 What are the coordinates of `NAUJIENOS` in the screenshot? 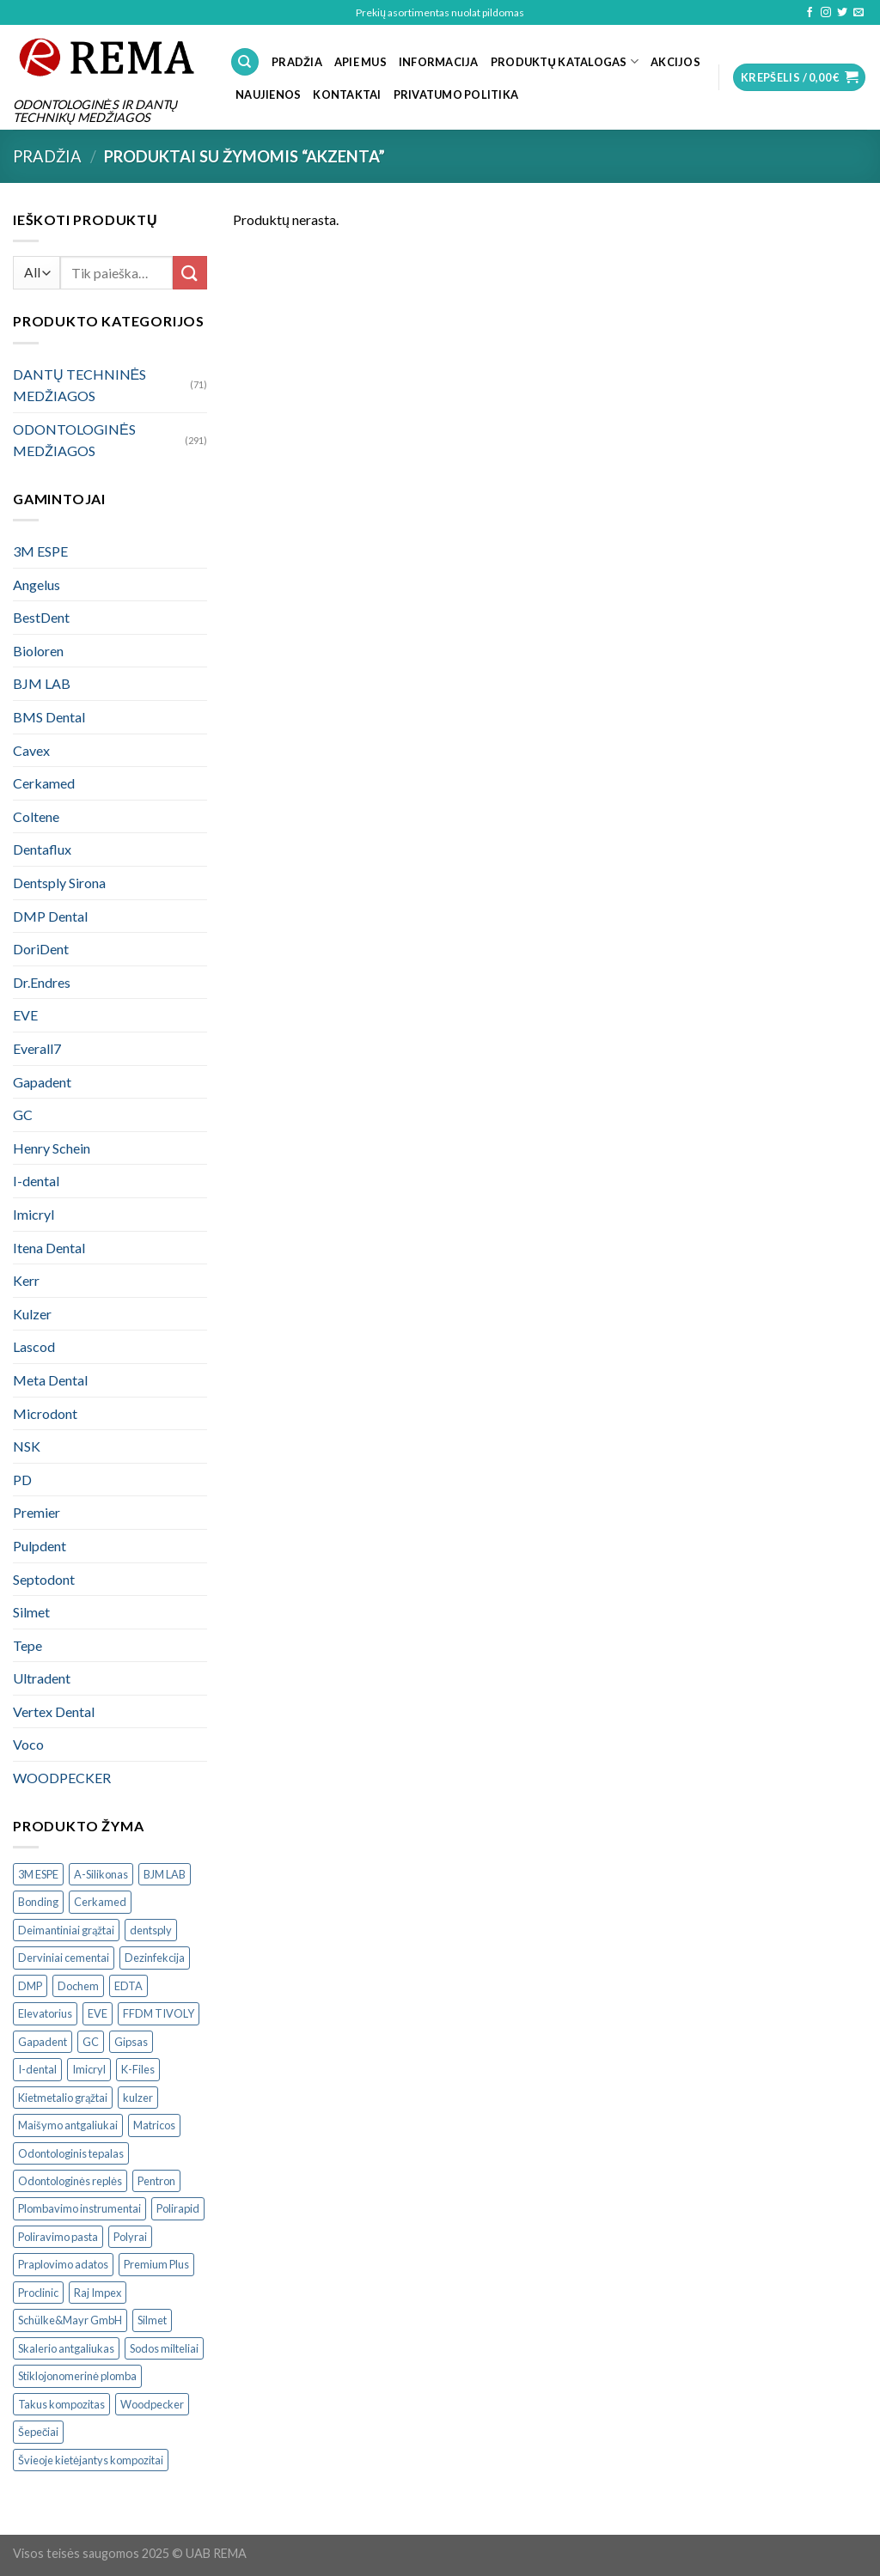 It's located at (268, 94).